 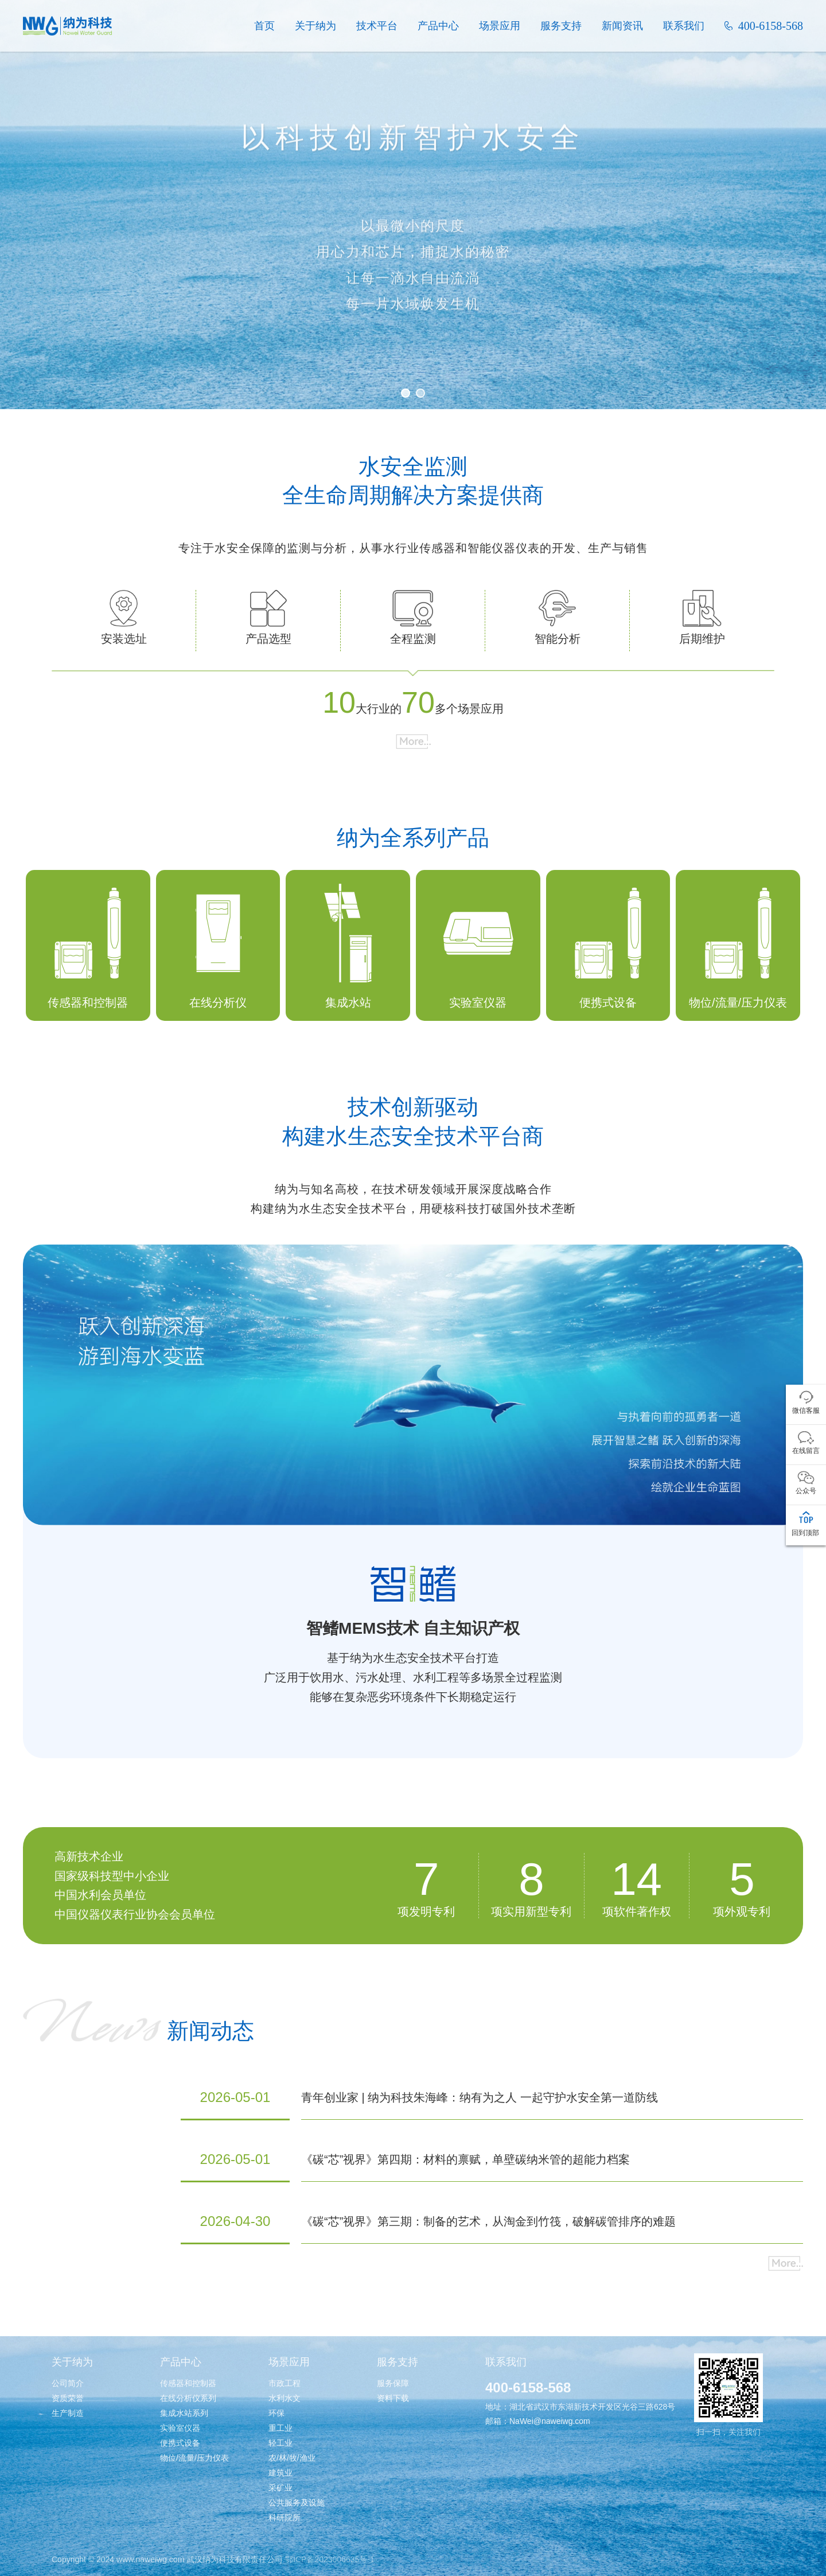 What do you see at coordinates (68, 2398) in the screenshot?
I see `资质荣誉` at bounding box center [68, 2398].